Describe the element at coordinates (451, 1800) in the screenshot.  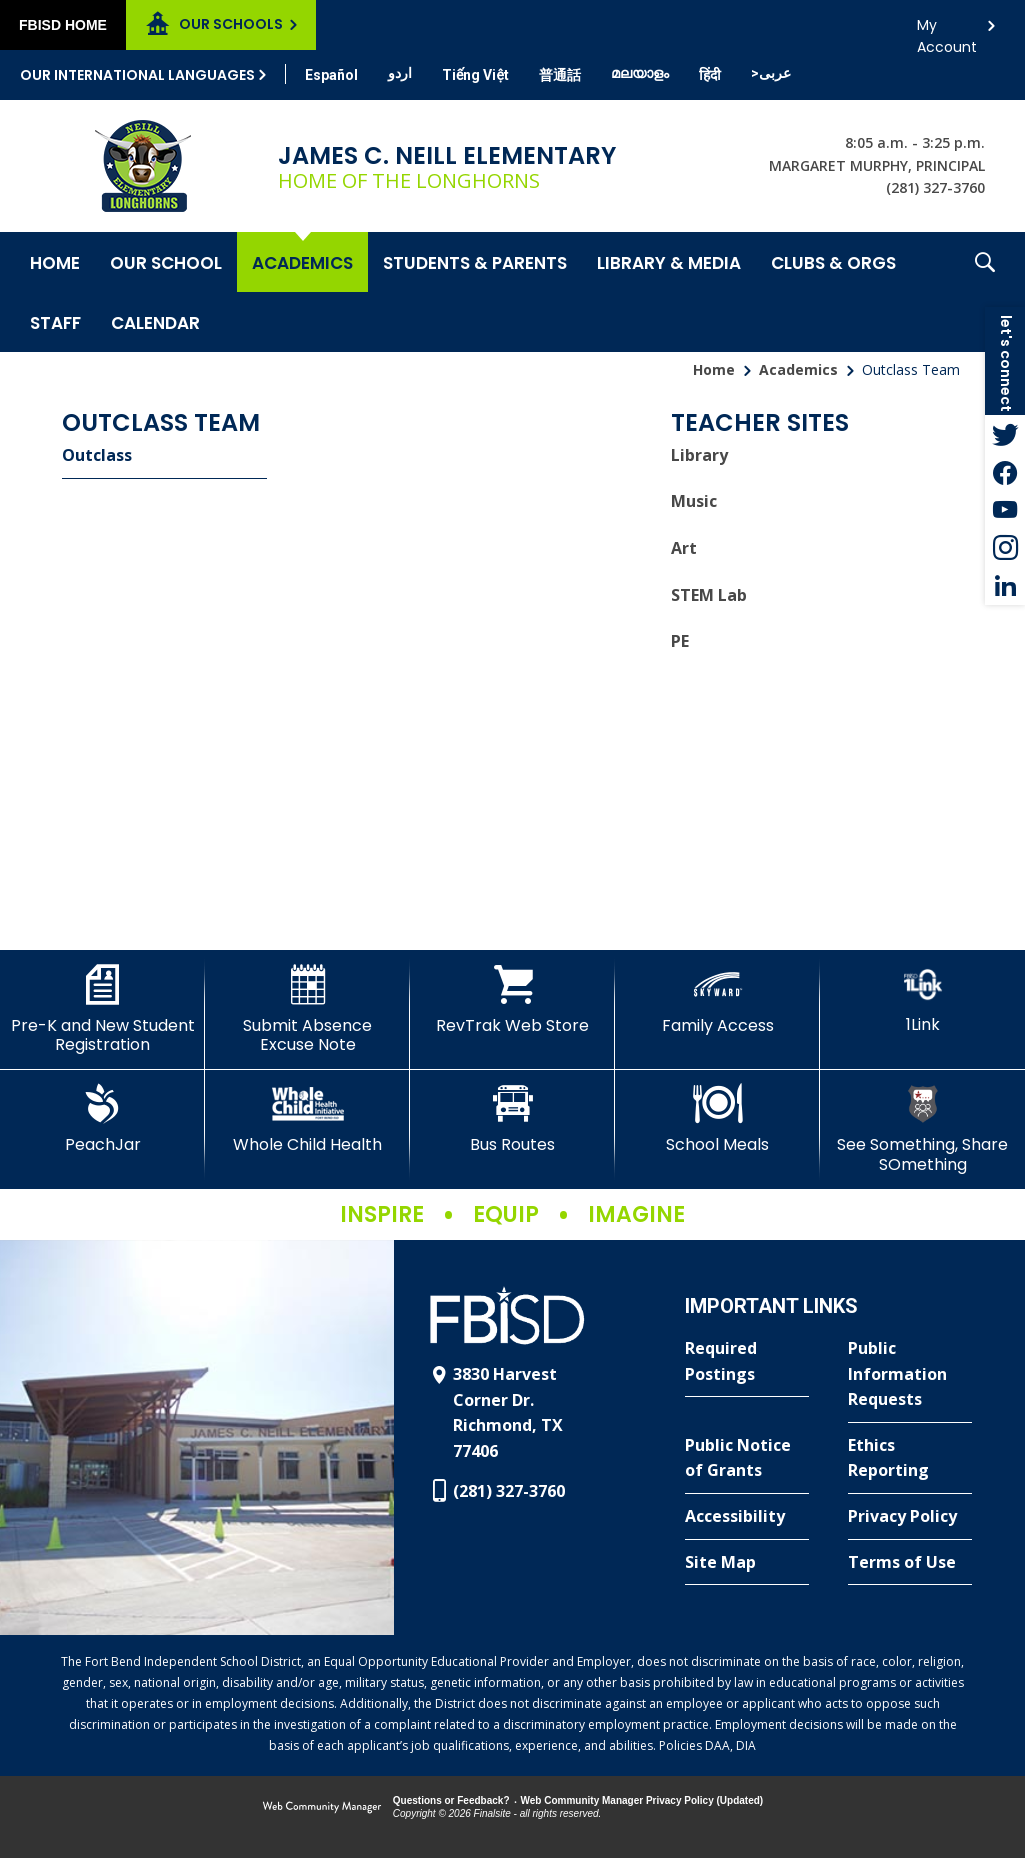
I see `Questions or Feedback?` at that location.